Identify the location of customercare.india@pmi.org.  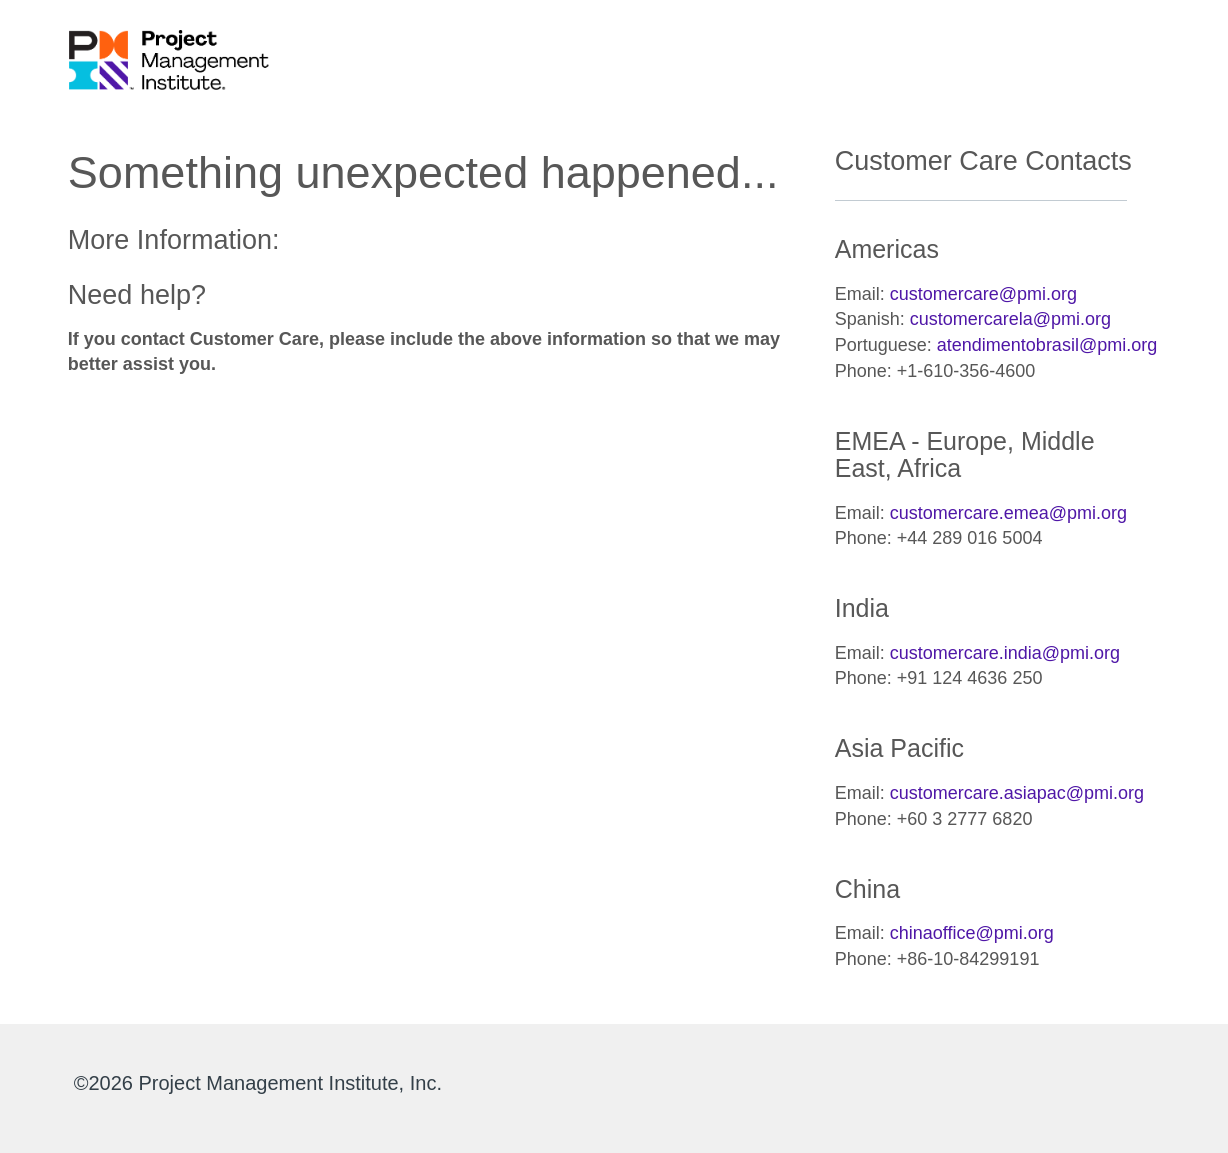
(1005, 653).